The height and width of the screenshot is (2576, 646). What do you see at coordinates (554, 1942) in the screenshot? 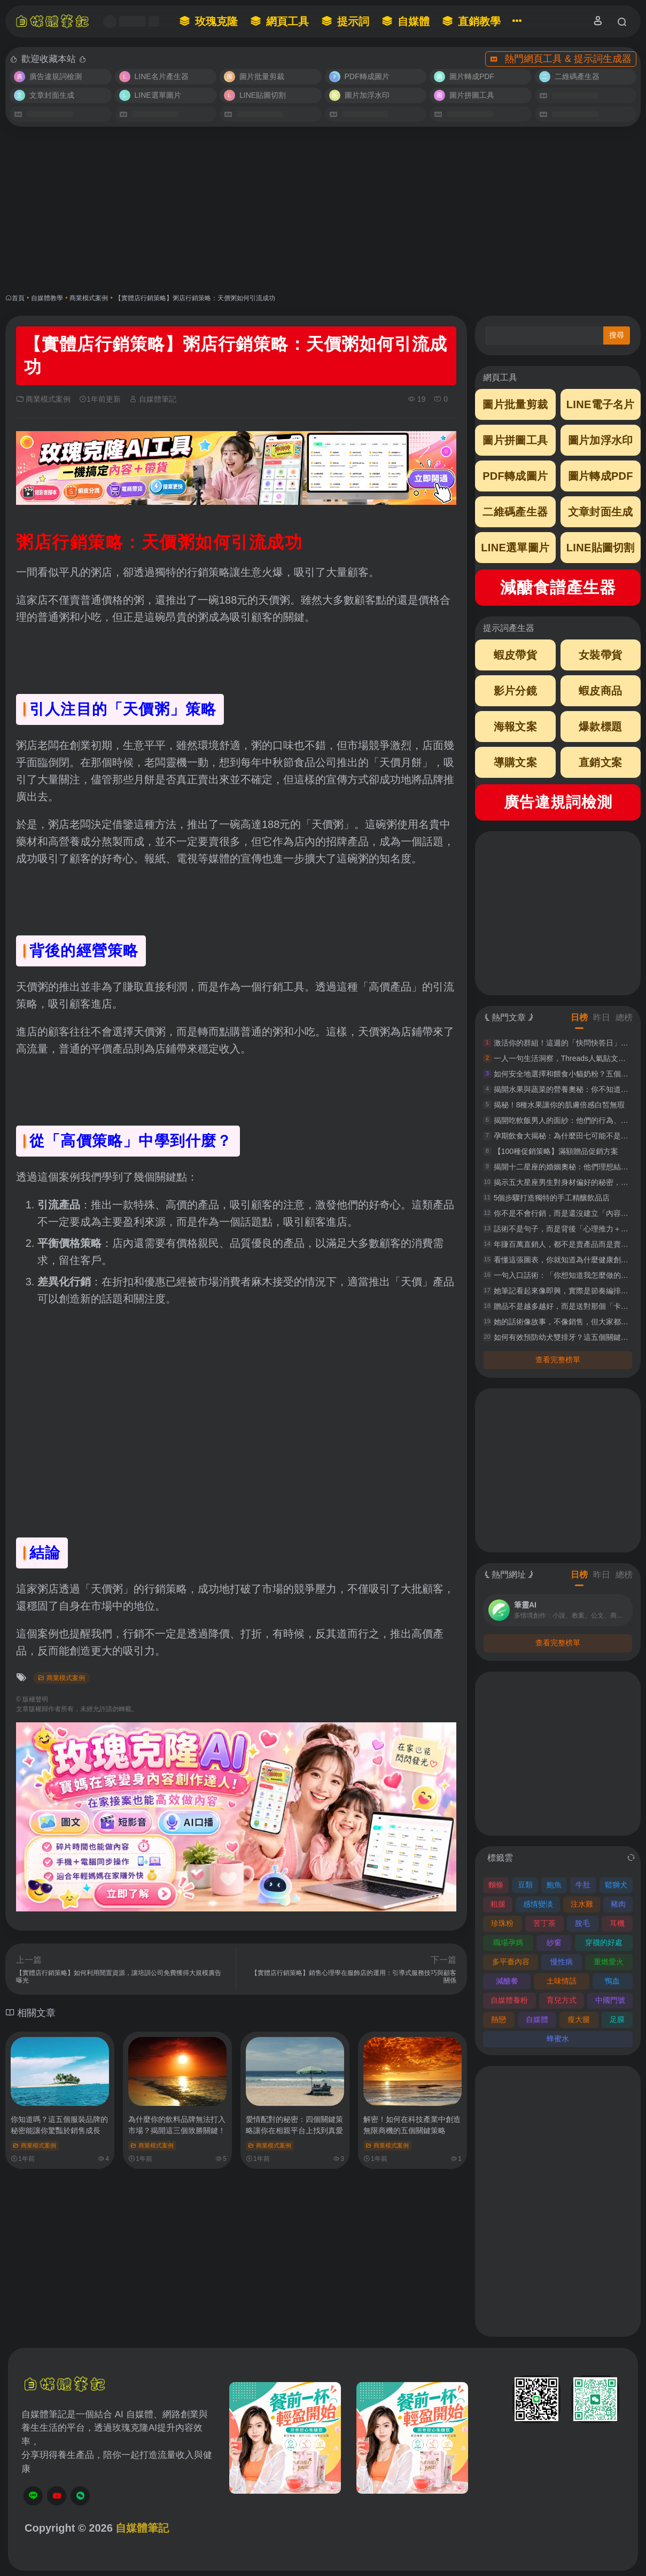
I see `紗窗` at bounding box center [554, 1942].